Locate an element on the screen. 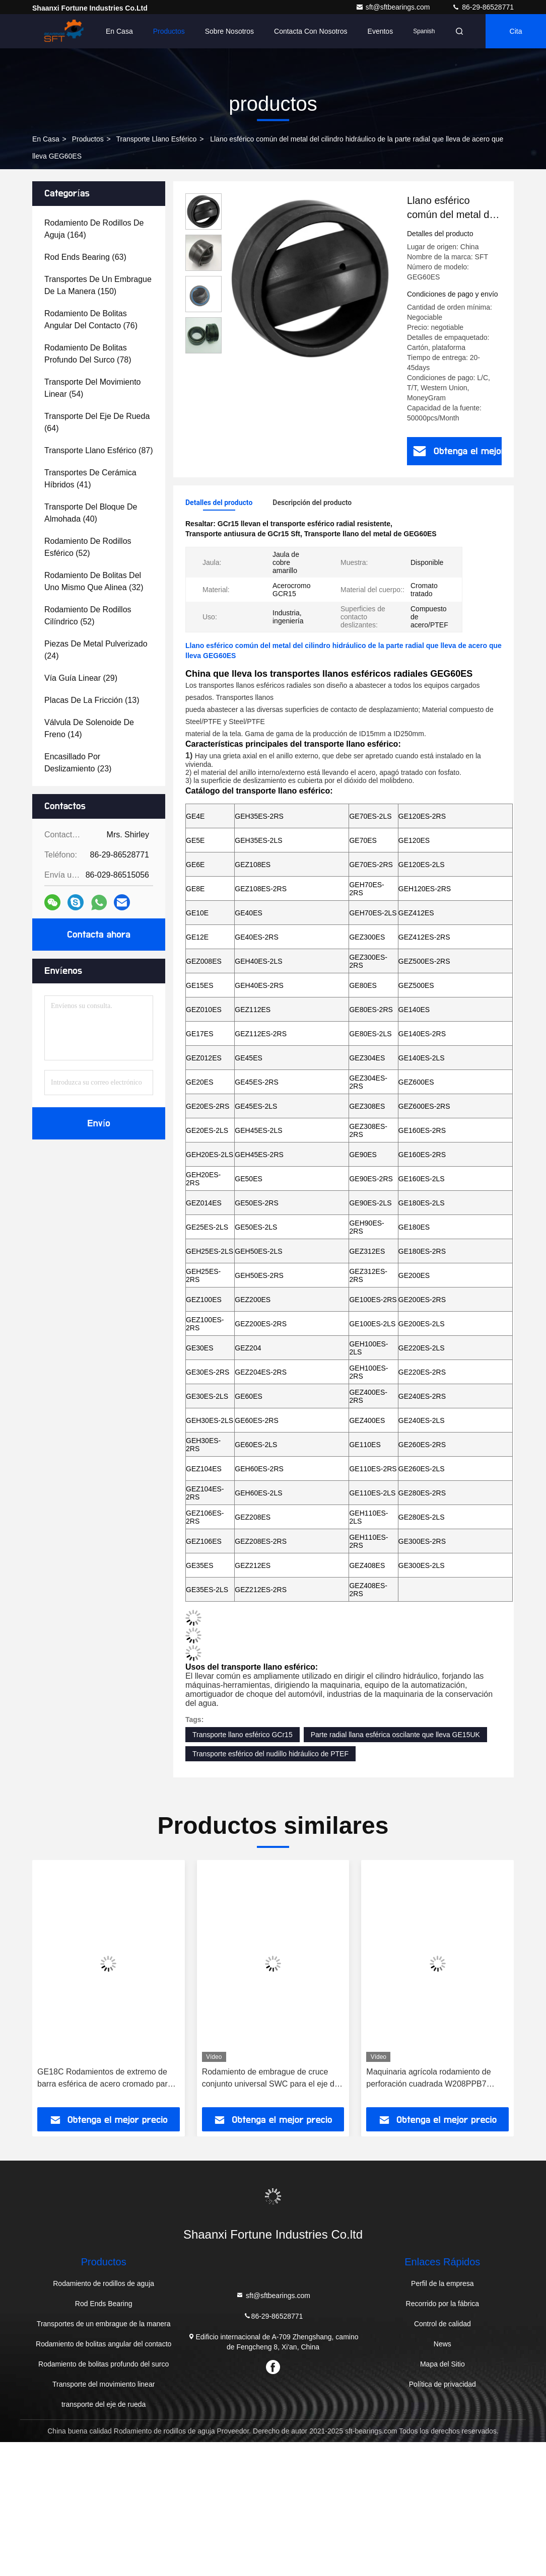 This screenshot has width=546, height=2576. (24) is located at coordinates (96, 649).